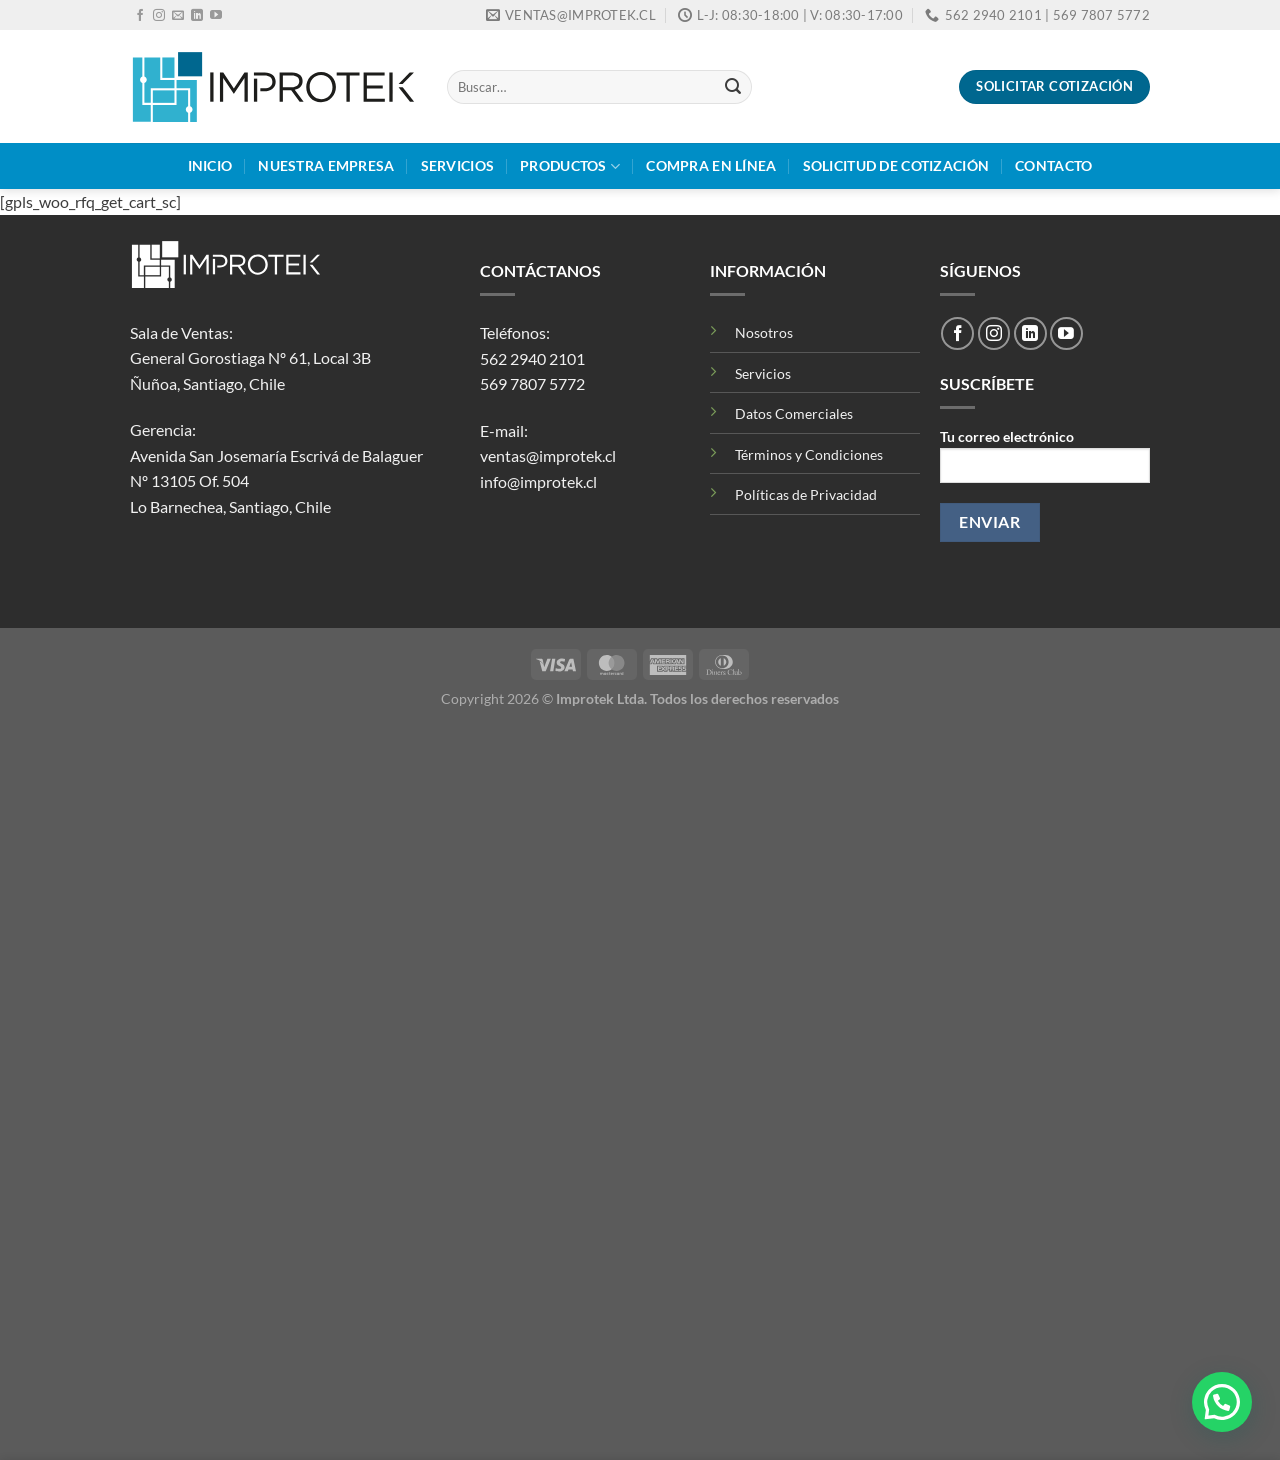 The height and width of the screenshot is (1460, 1280). Describe the element at coordinates (197, 16) in the screenshot. I see `[Síguenos en LinkedIn]` at that location.